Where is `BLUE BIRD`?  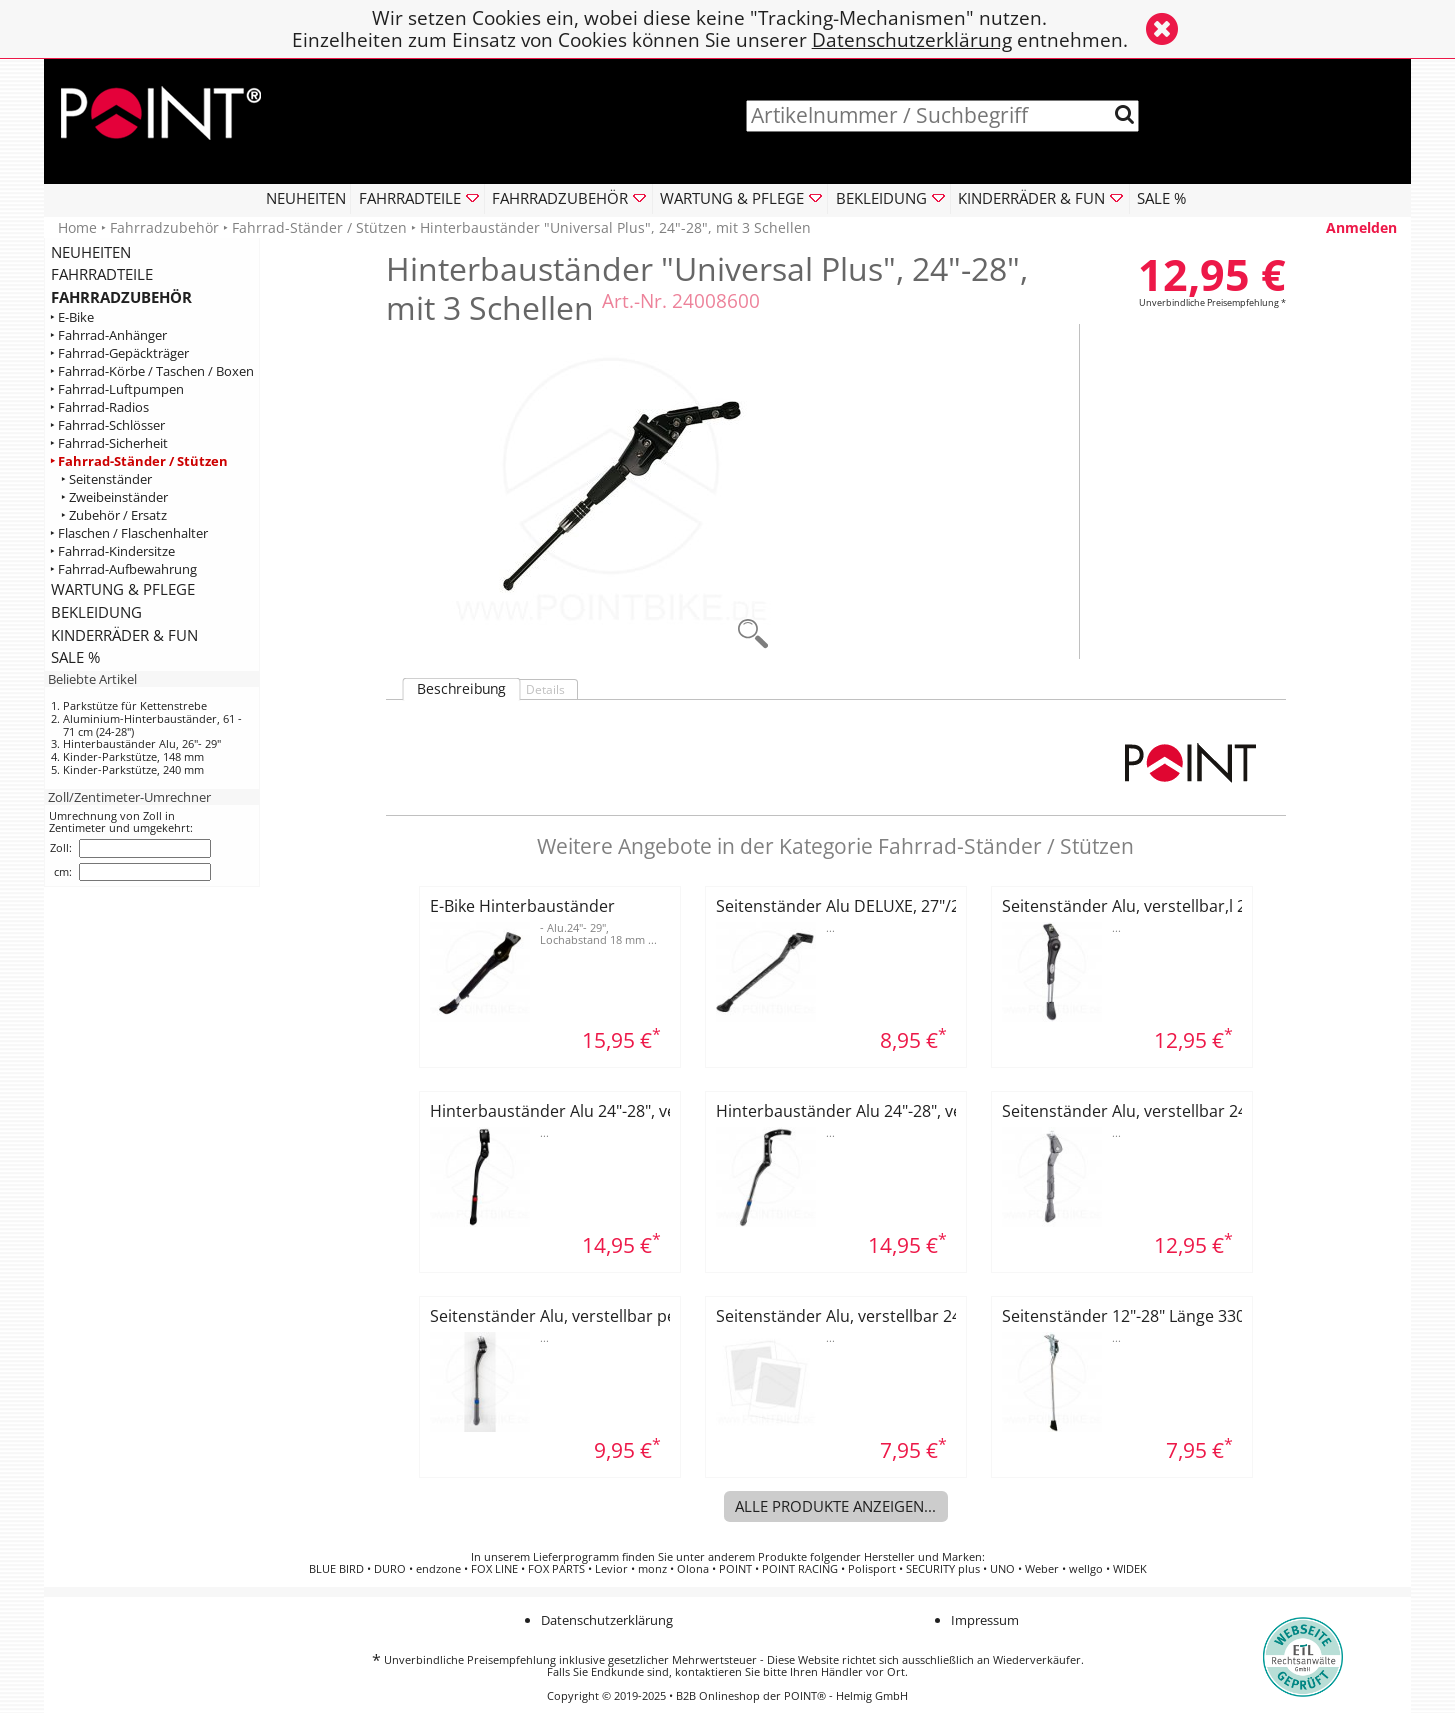 BLUE BIRD is located at coordinates (336, 1569).